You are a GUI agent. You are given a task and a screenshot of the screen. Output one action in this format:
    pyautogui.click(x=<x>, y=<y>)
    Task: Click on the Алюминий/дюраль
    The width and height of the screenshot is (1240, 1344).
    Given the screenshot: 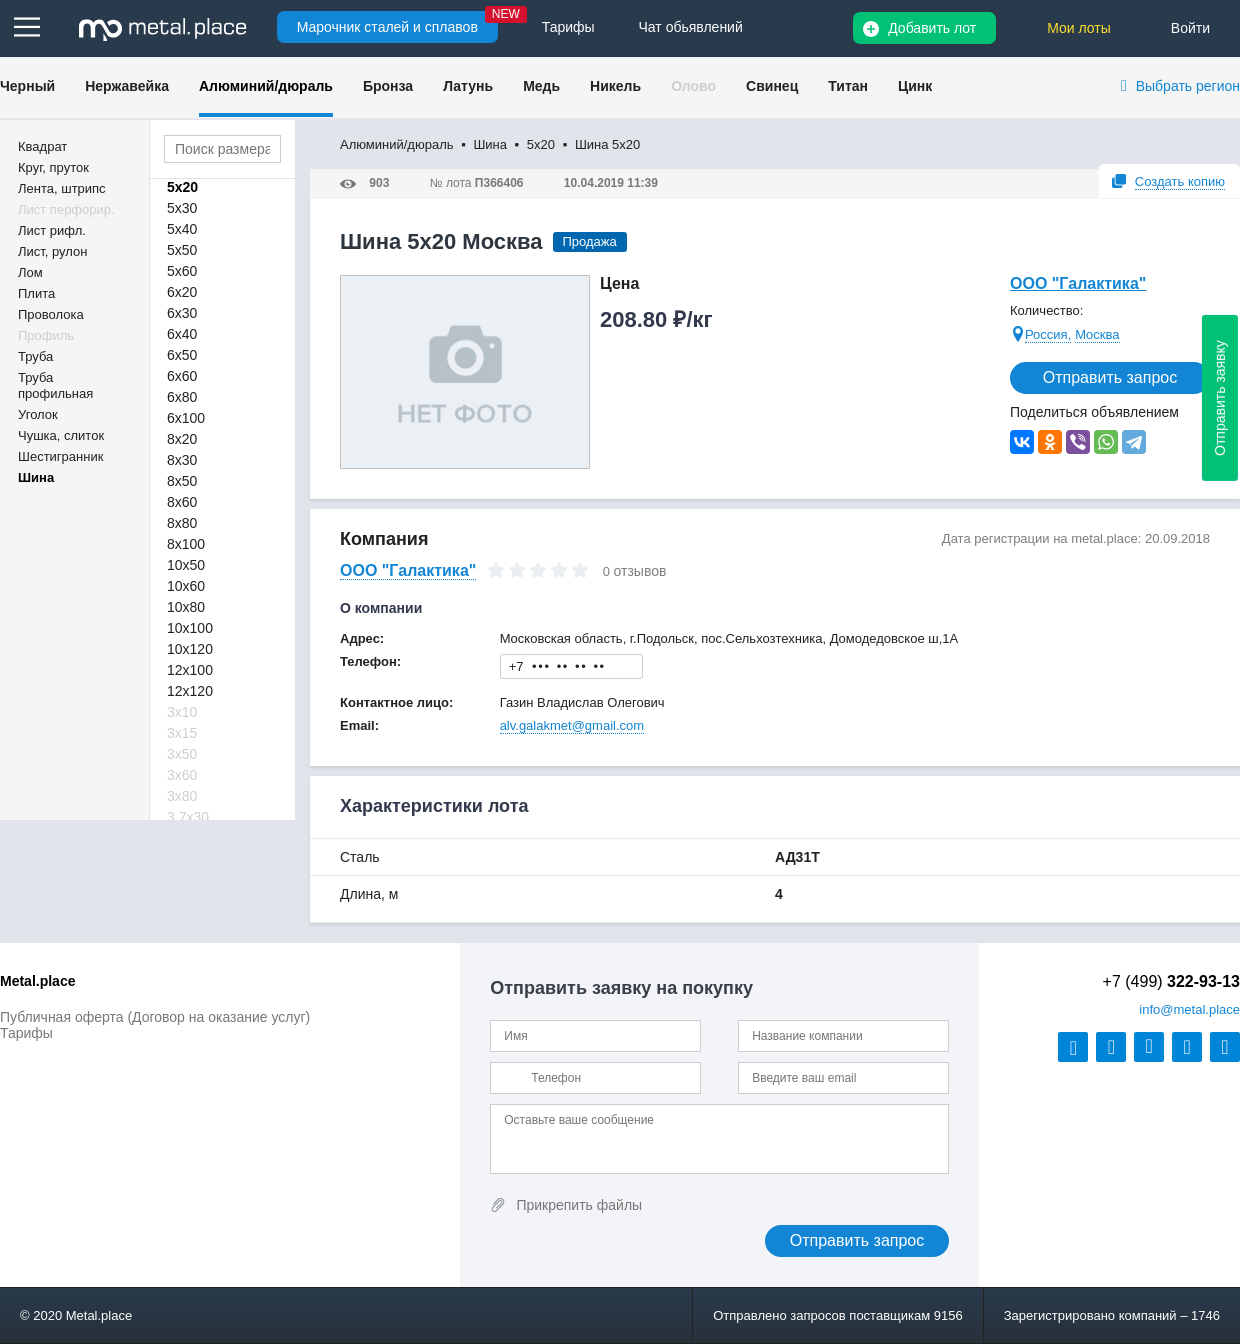 What is the action you would take?
    pyautogui.click(x=266, y=86)
    